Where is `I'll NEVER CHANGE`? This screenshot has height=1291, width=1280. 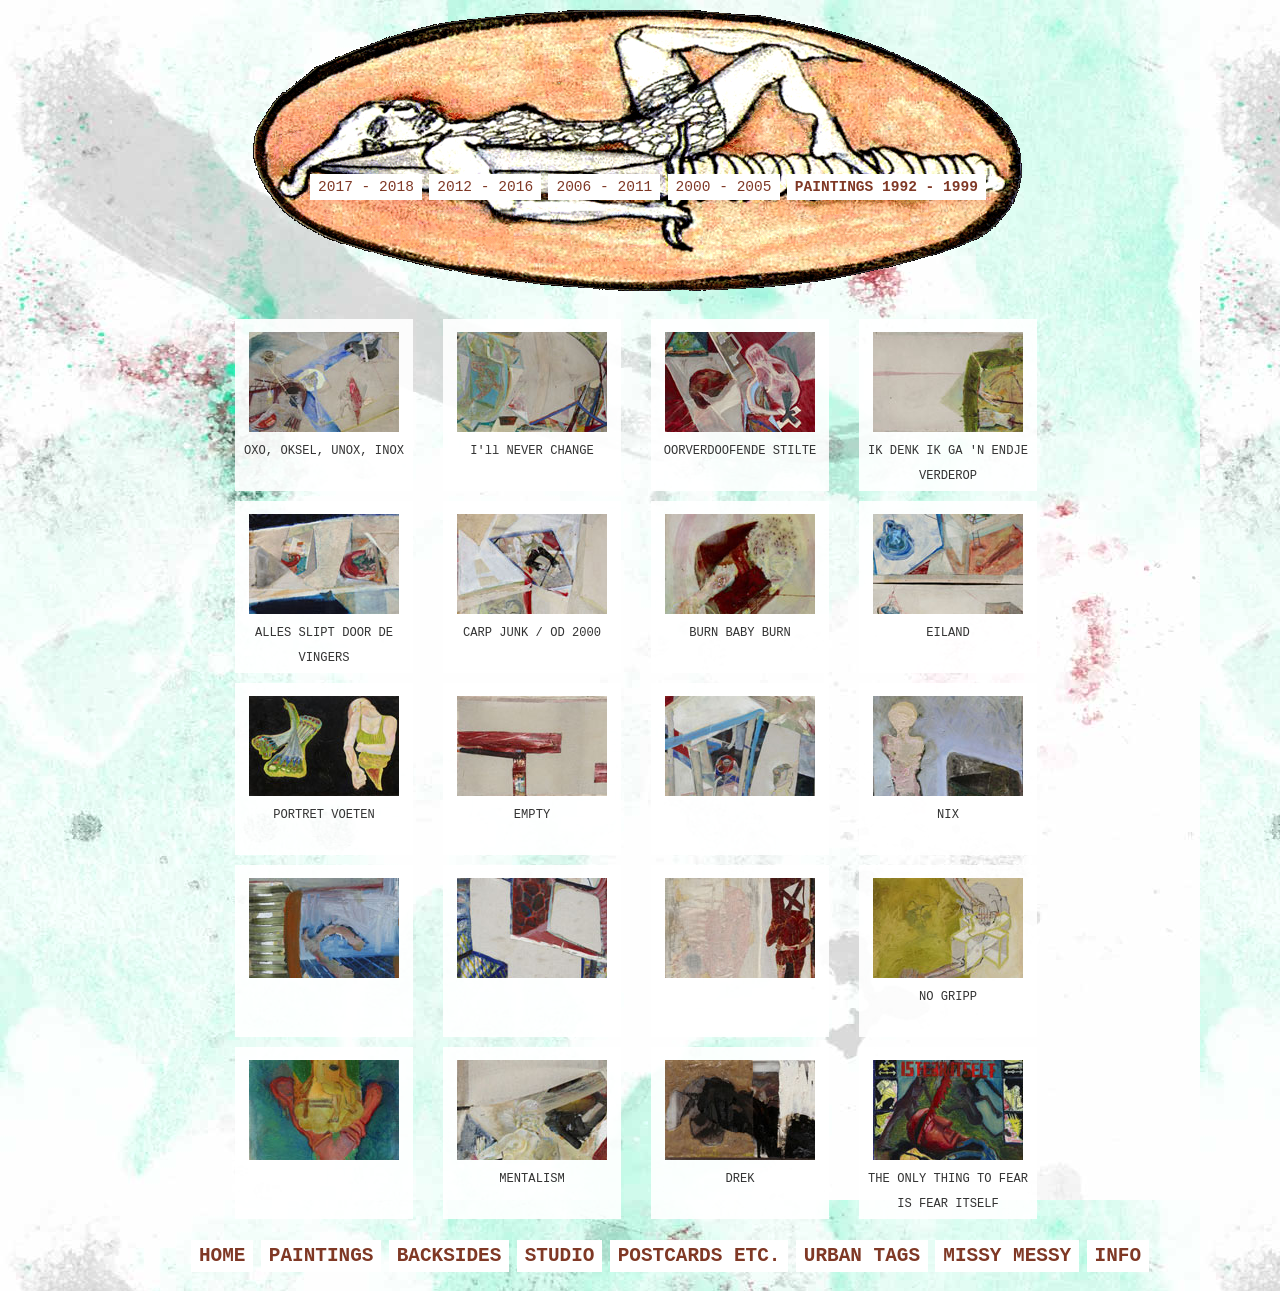 I'll NEVER CHANGE is located at coordinates (532, 391).